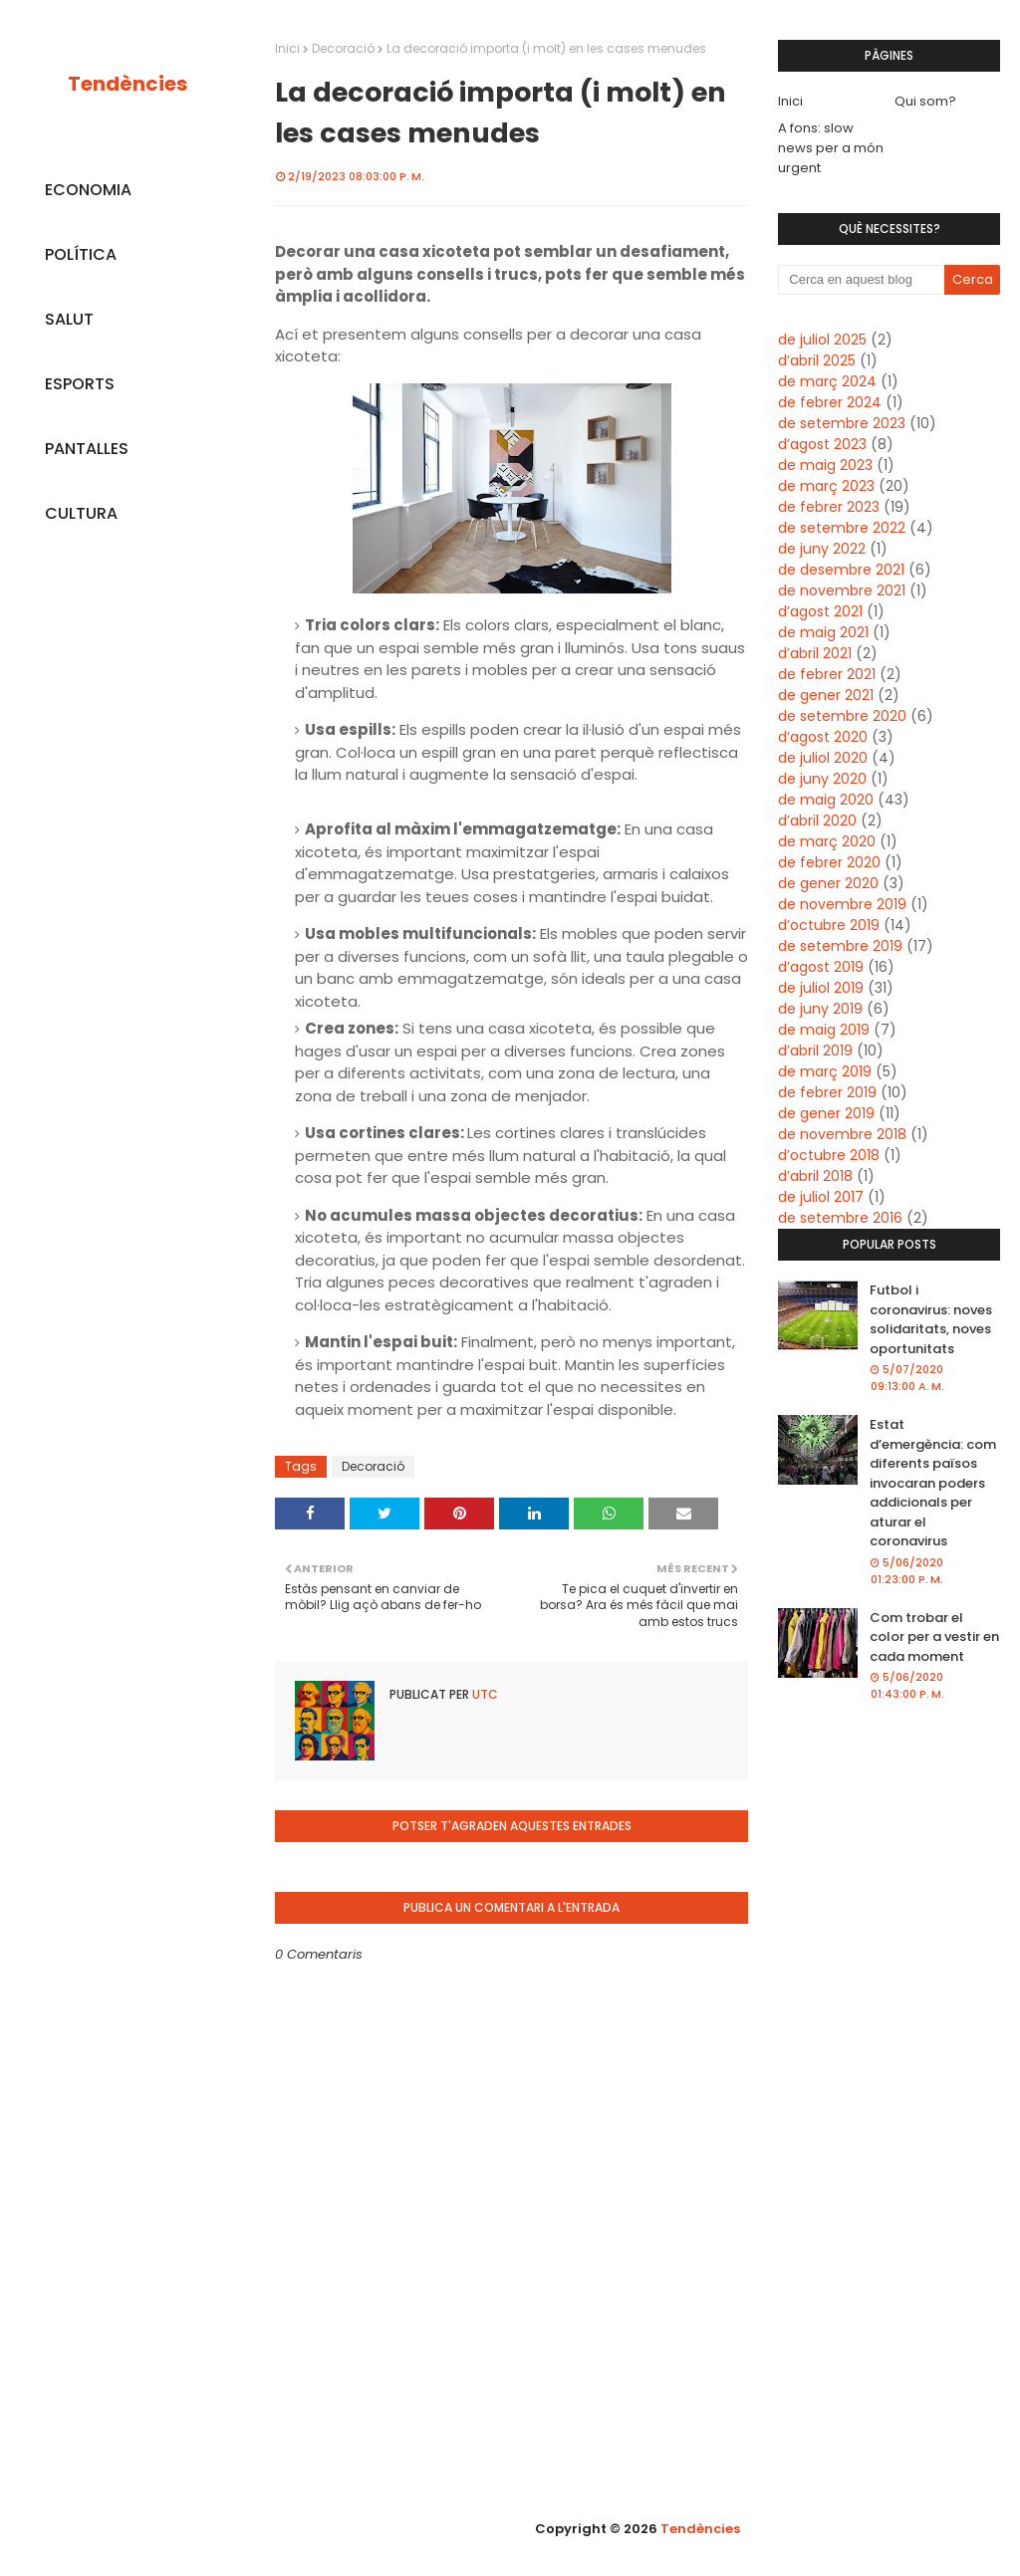 This screenshot has width=1020, height=2576. I want to click on de març 2024, so click(827, 381).